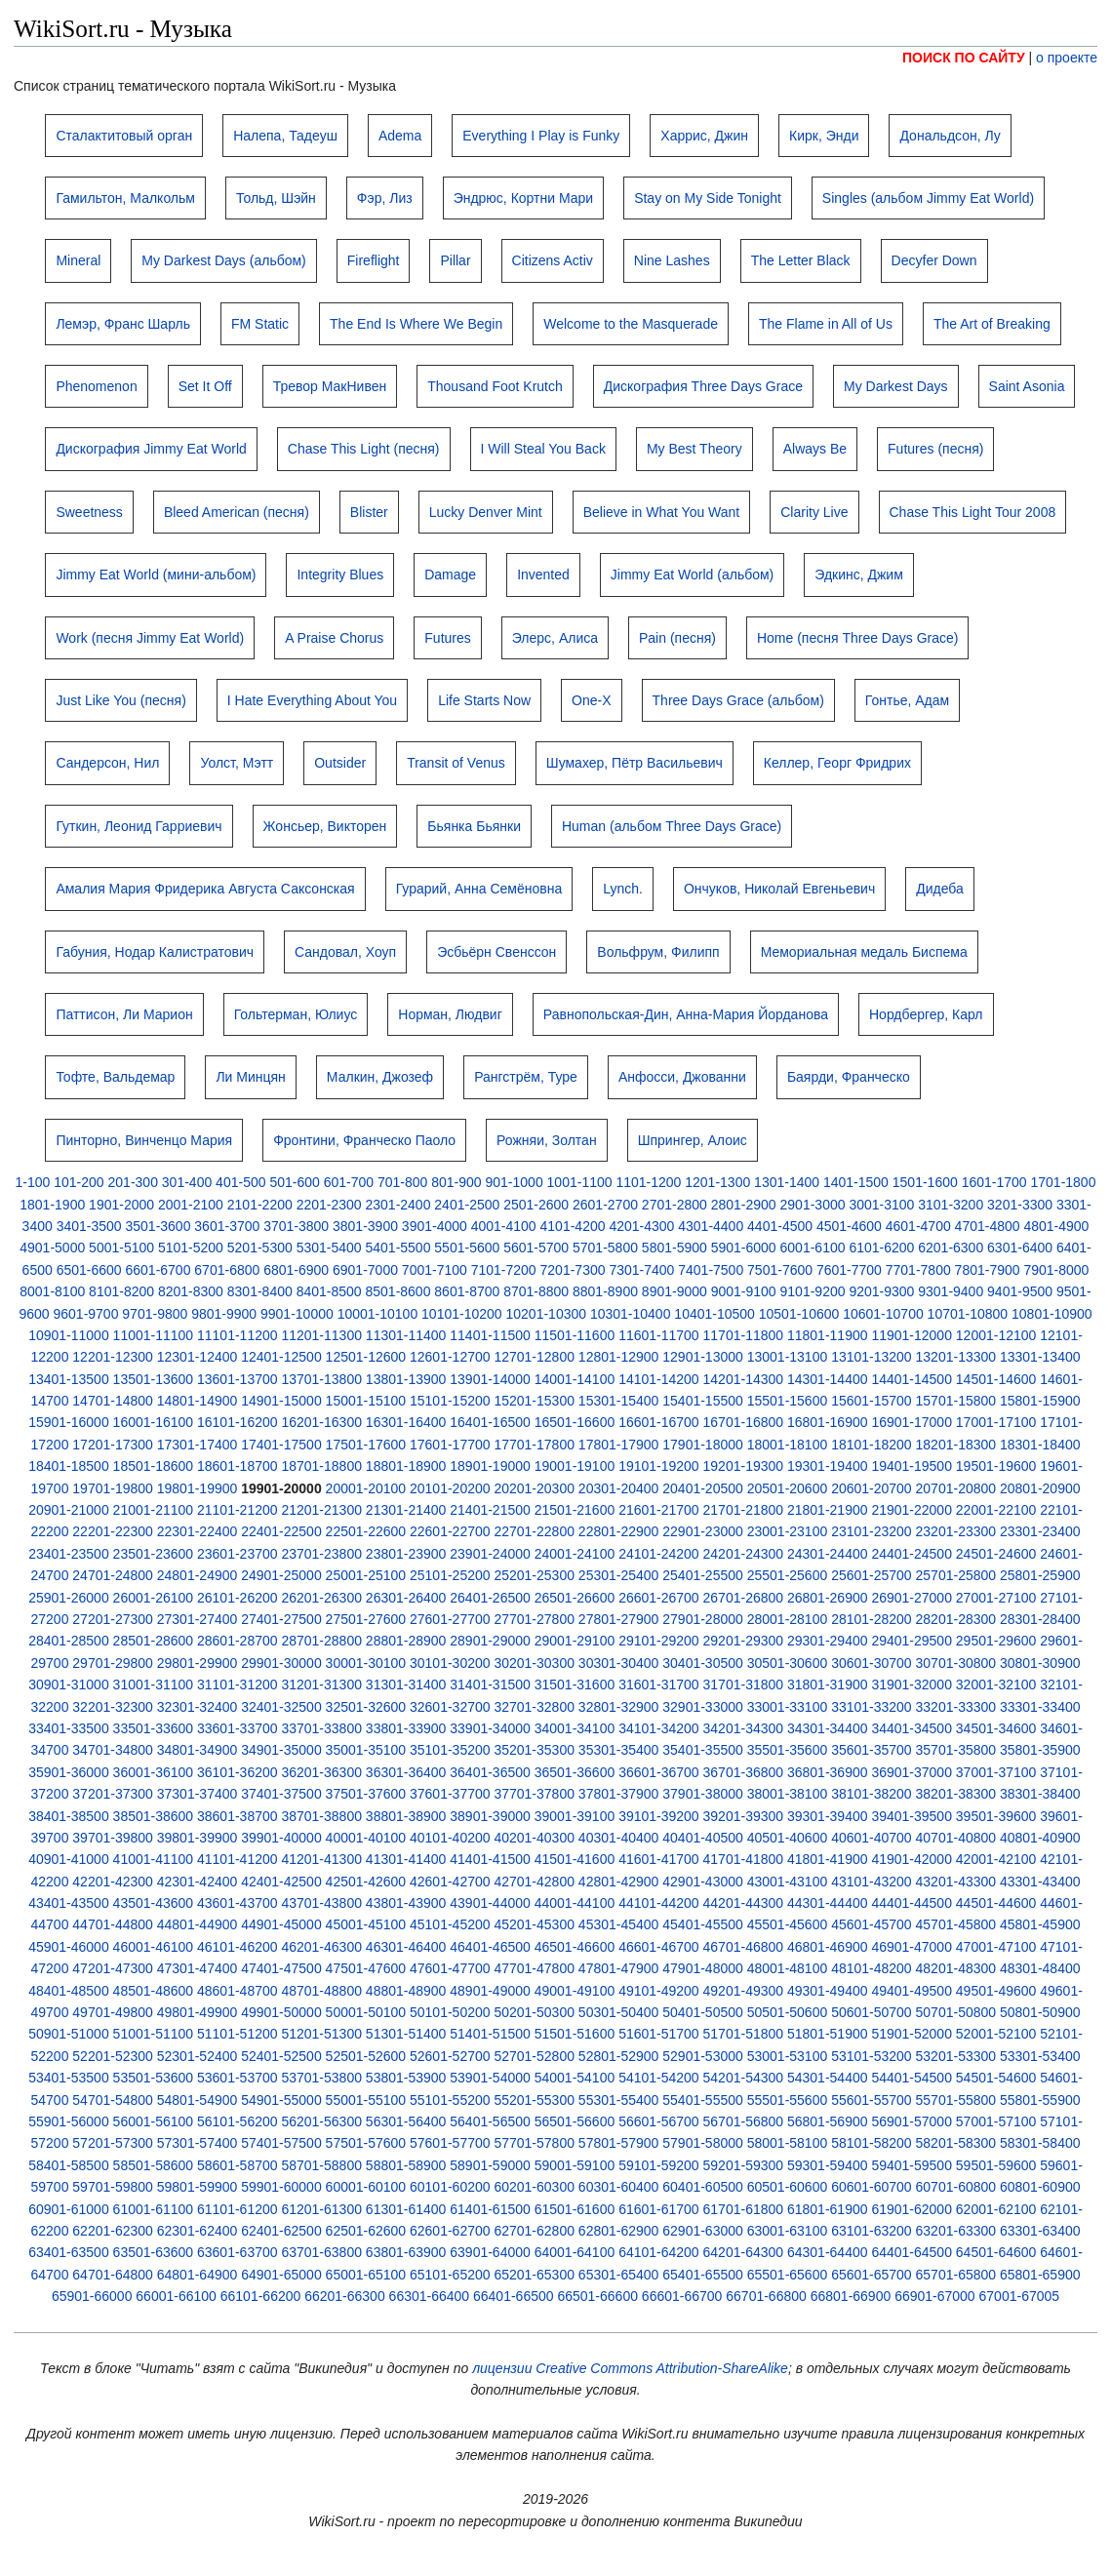 The height and width of the screenshot is (2576, 1111). I want to click on 58901-59000, so click(490, 2165).